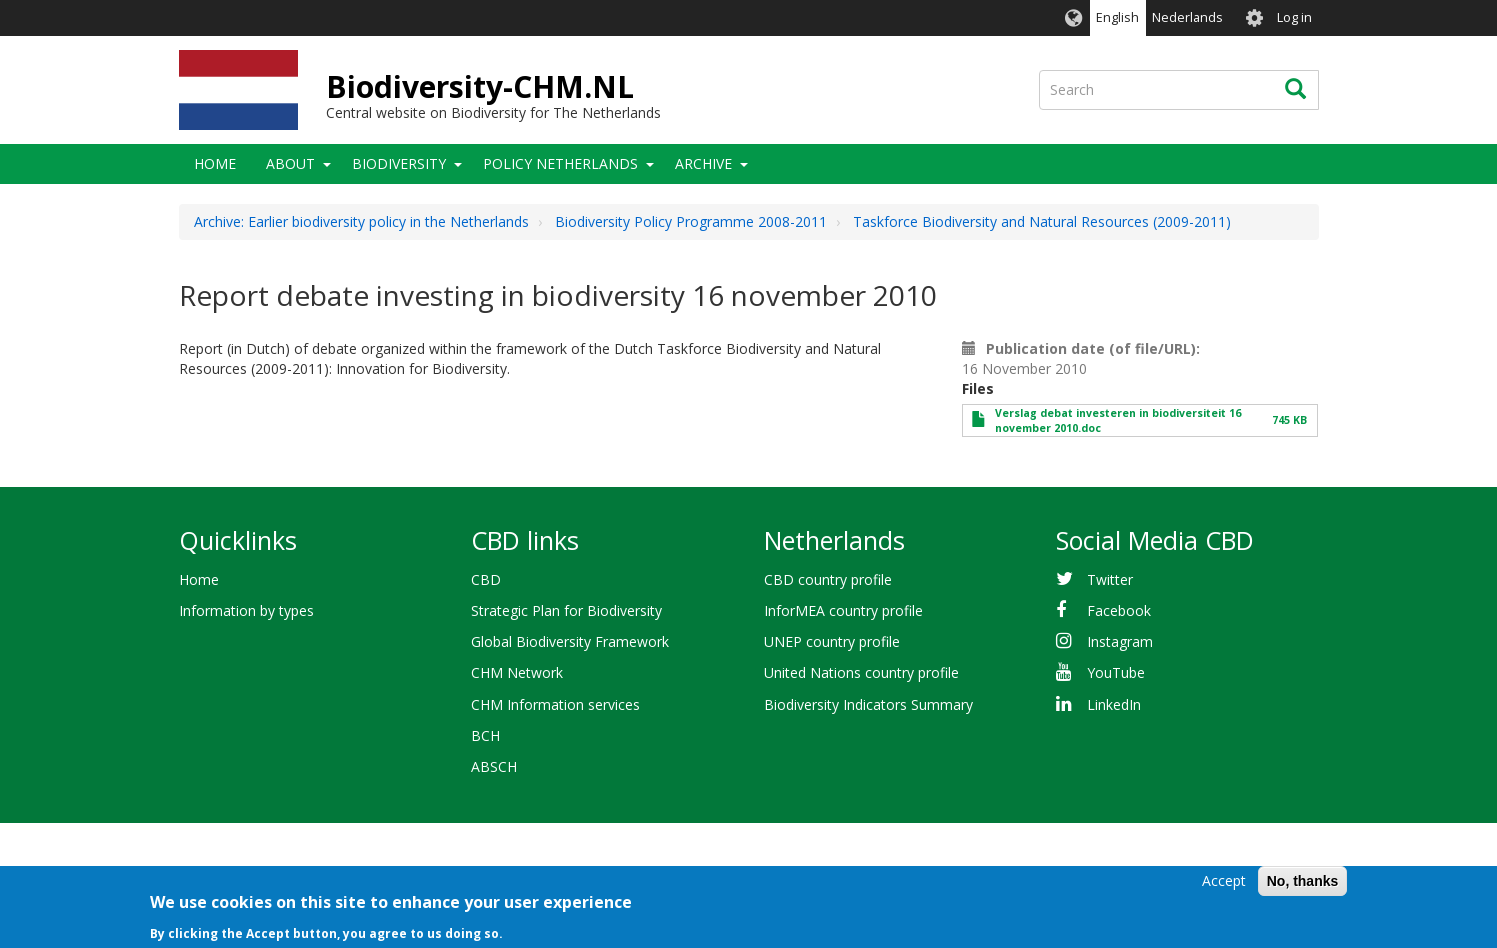 Image resolution: width=1497 pixels, height=948 pixels. I want to click on Home, so click(215, 163).